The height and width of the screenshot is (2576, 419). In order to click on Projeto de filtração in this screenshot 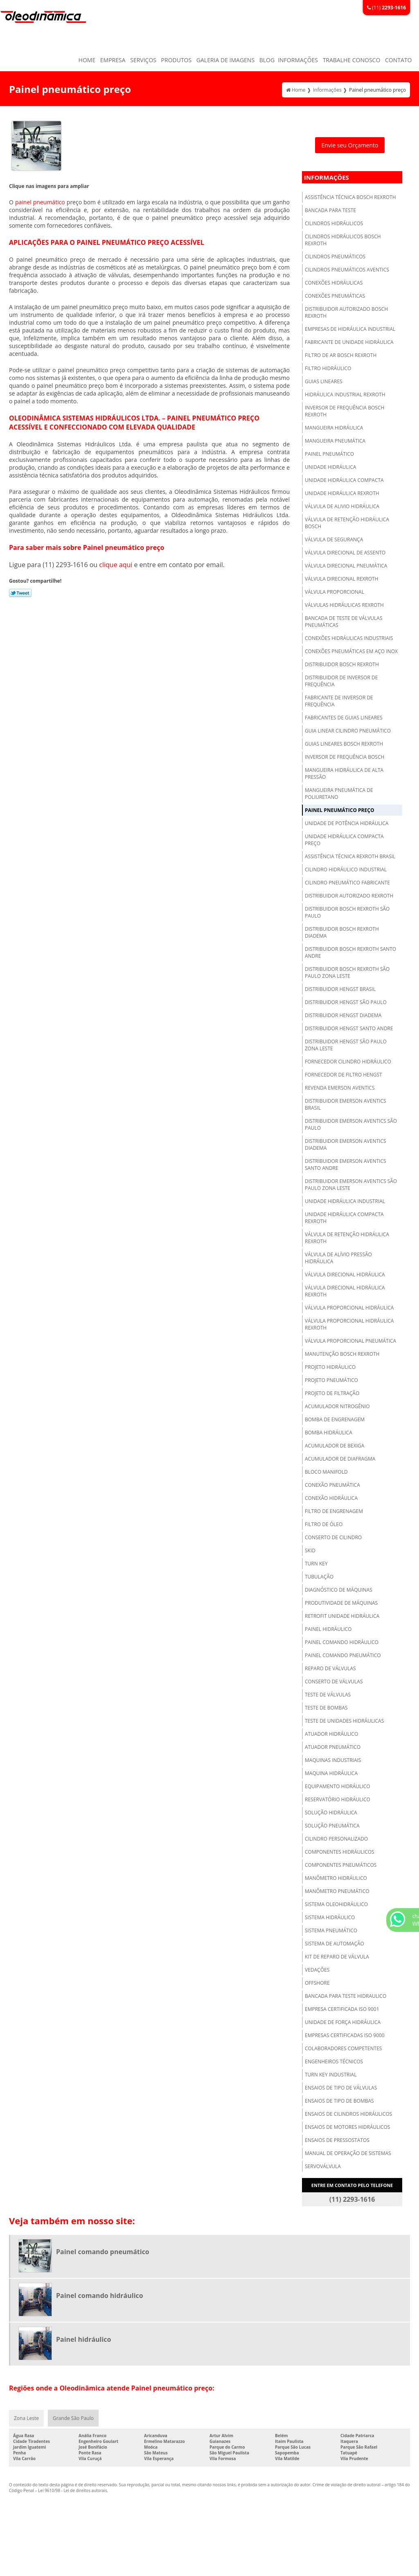, I will do `click(332, 1393)`.